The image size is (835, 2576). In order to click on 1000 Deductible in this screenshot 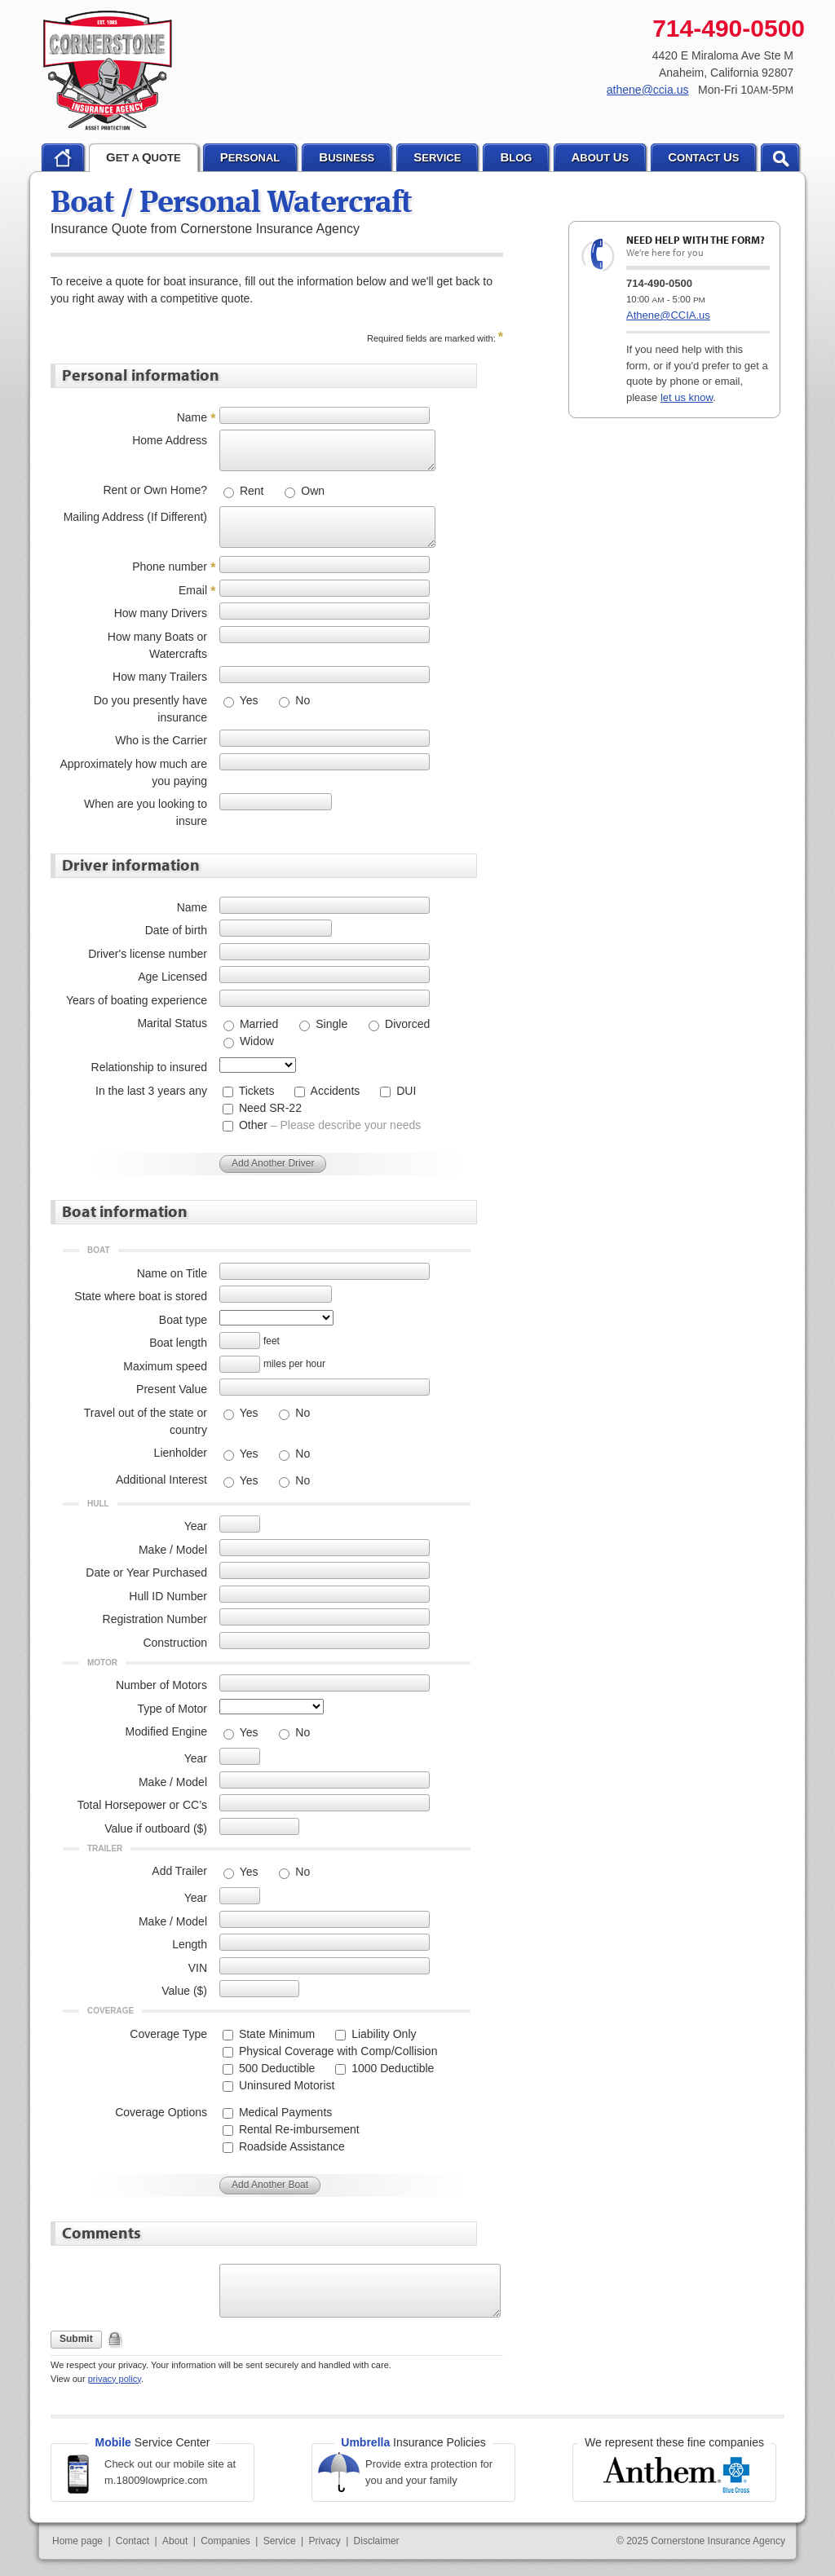, I will do `click(391, 2068)`.